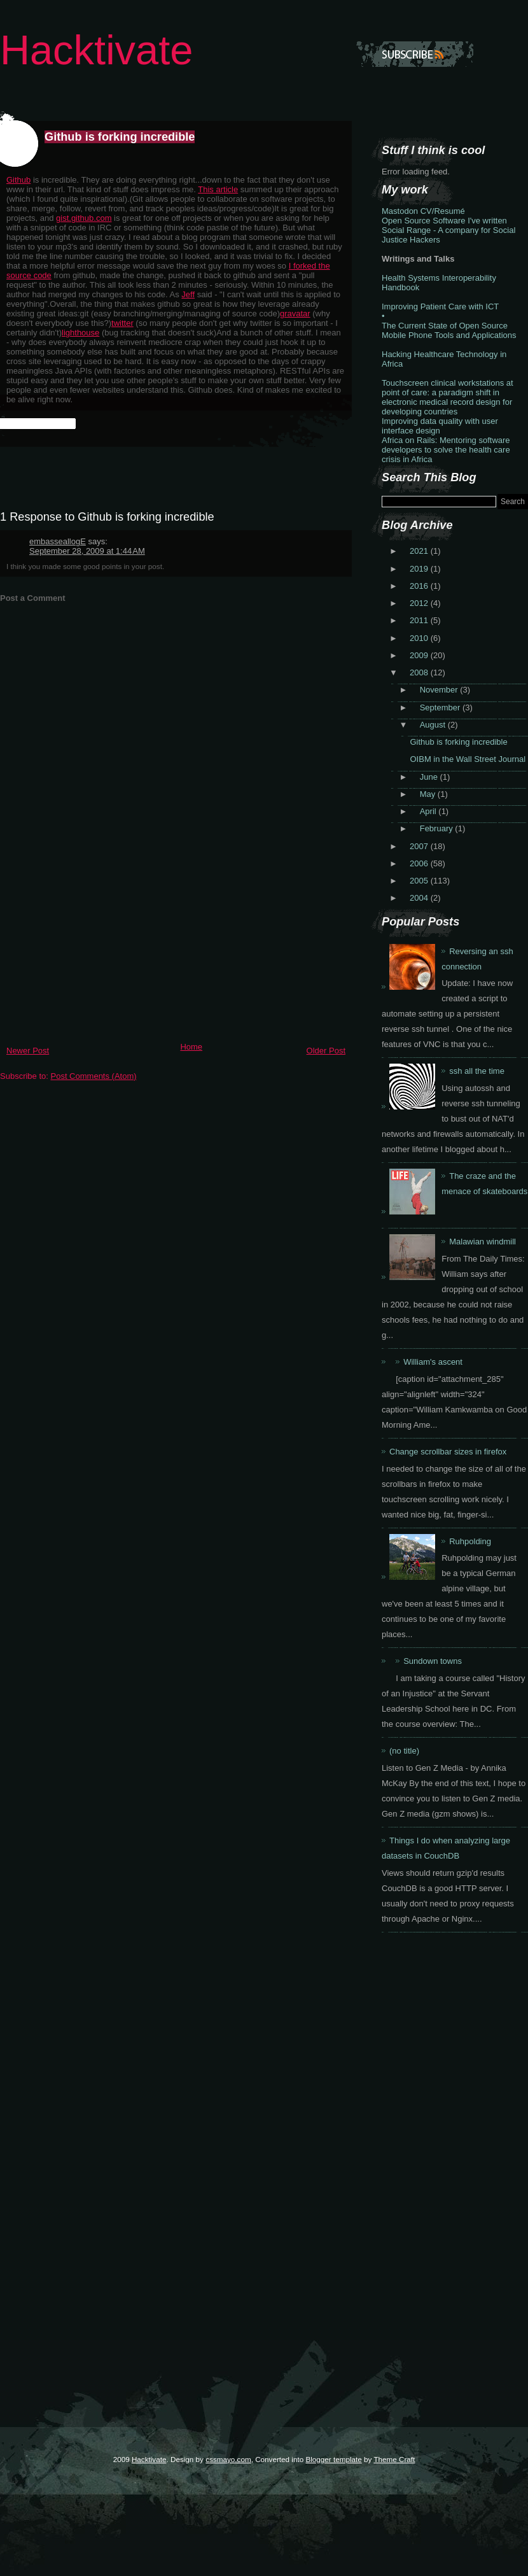  Describe the element at coordinates (447, 1451) in the screenshot. I see `Change scrollbar sizes in firefox` at that location.